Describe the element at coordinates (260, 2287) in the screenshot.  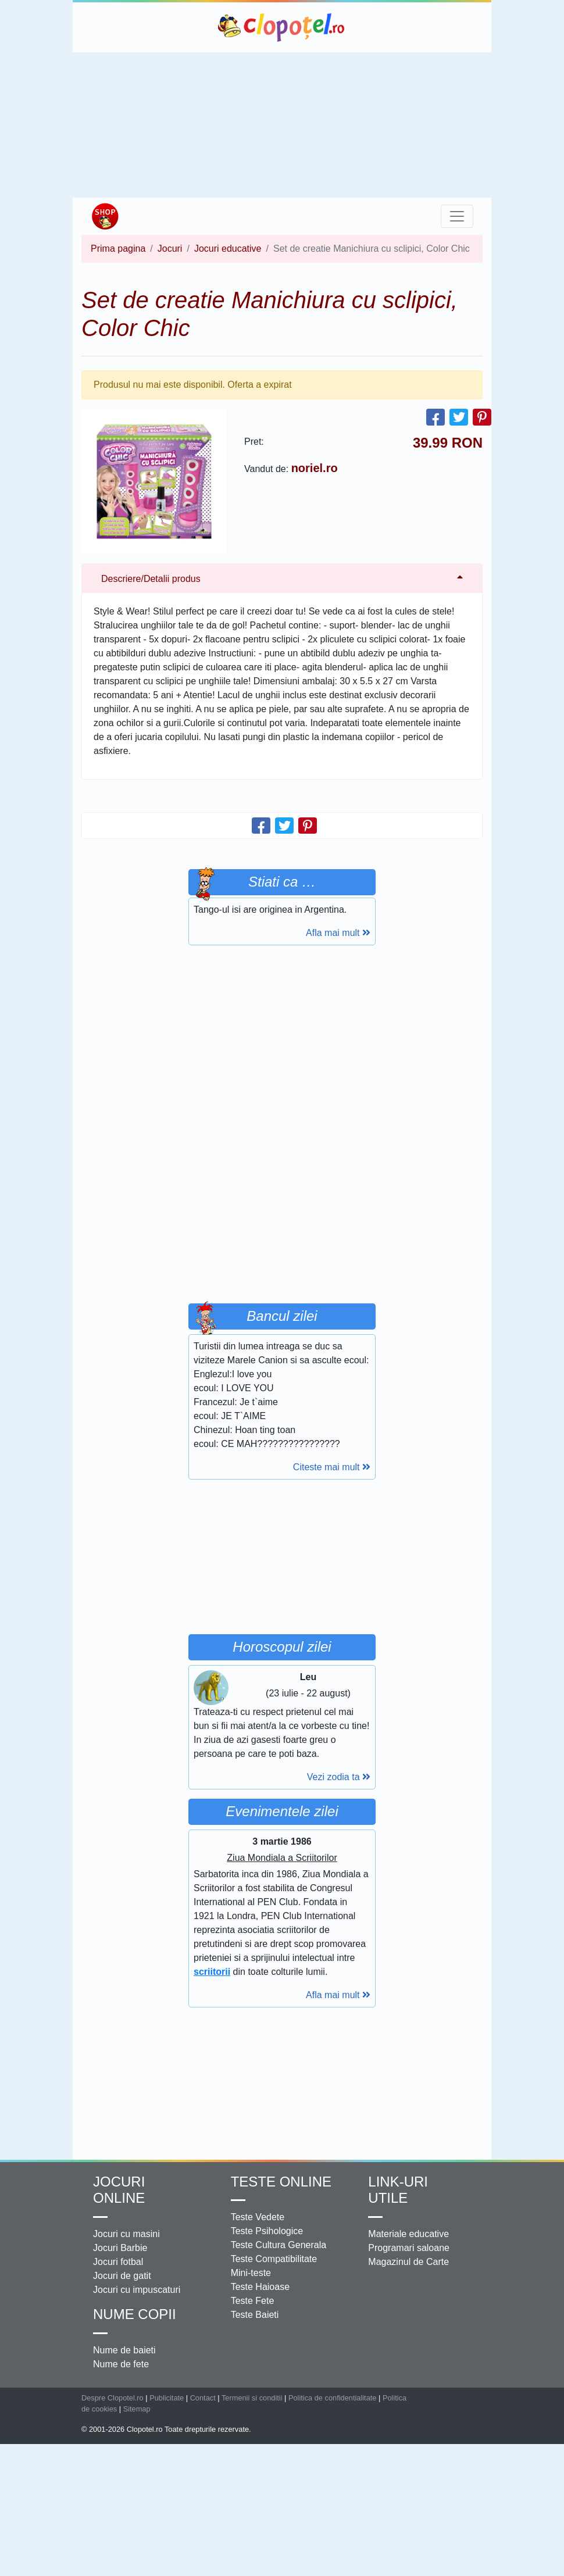
I see `Teste Haioase` at that location.